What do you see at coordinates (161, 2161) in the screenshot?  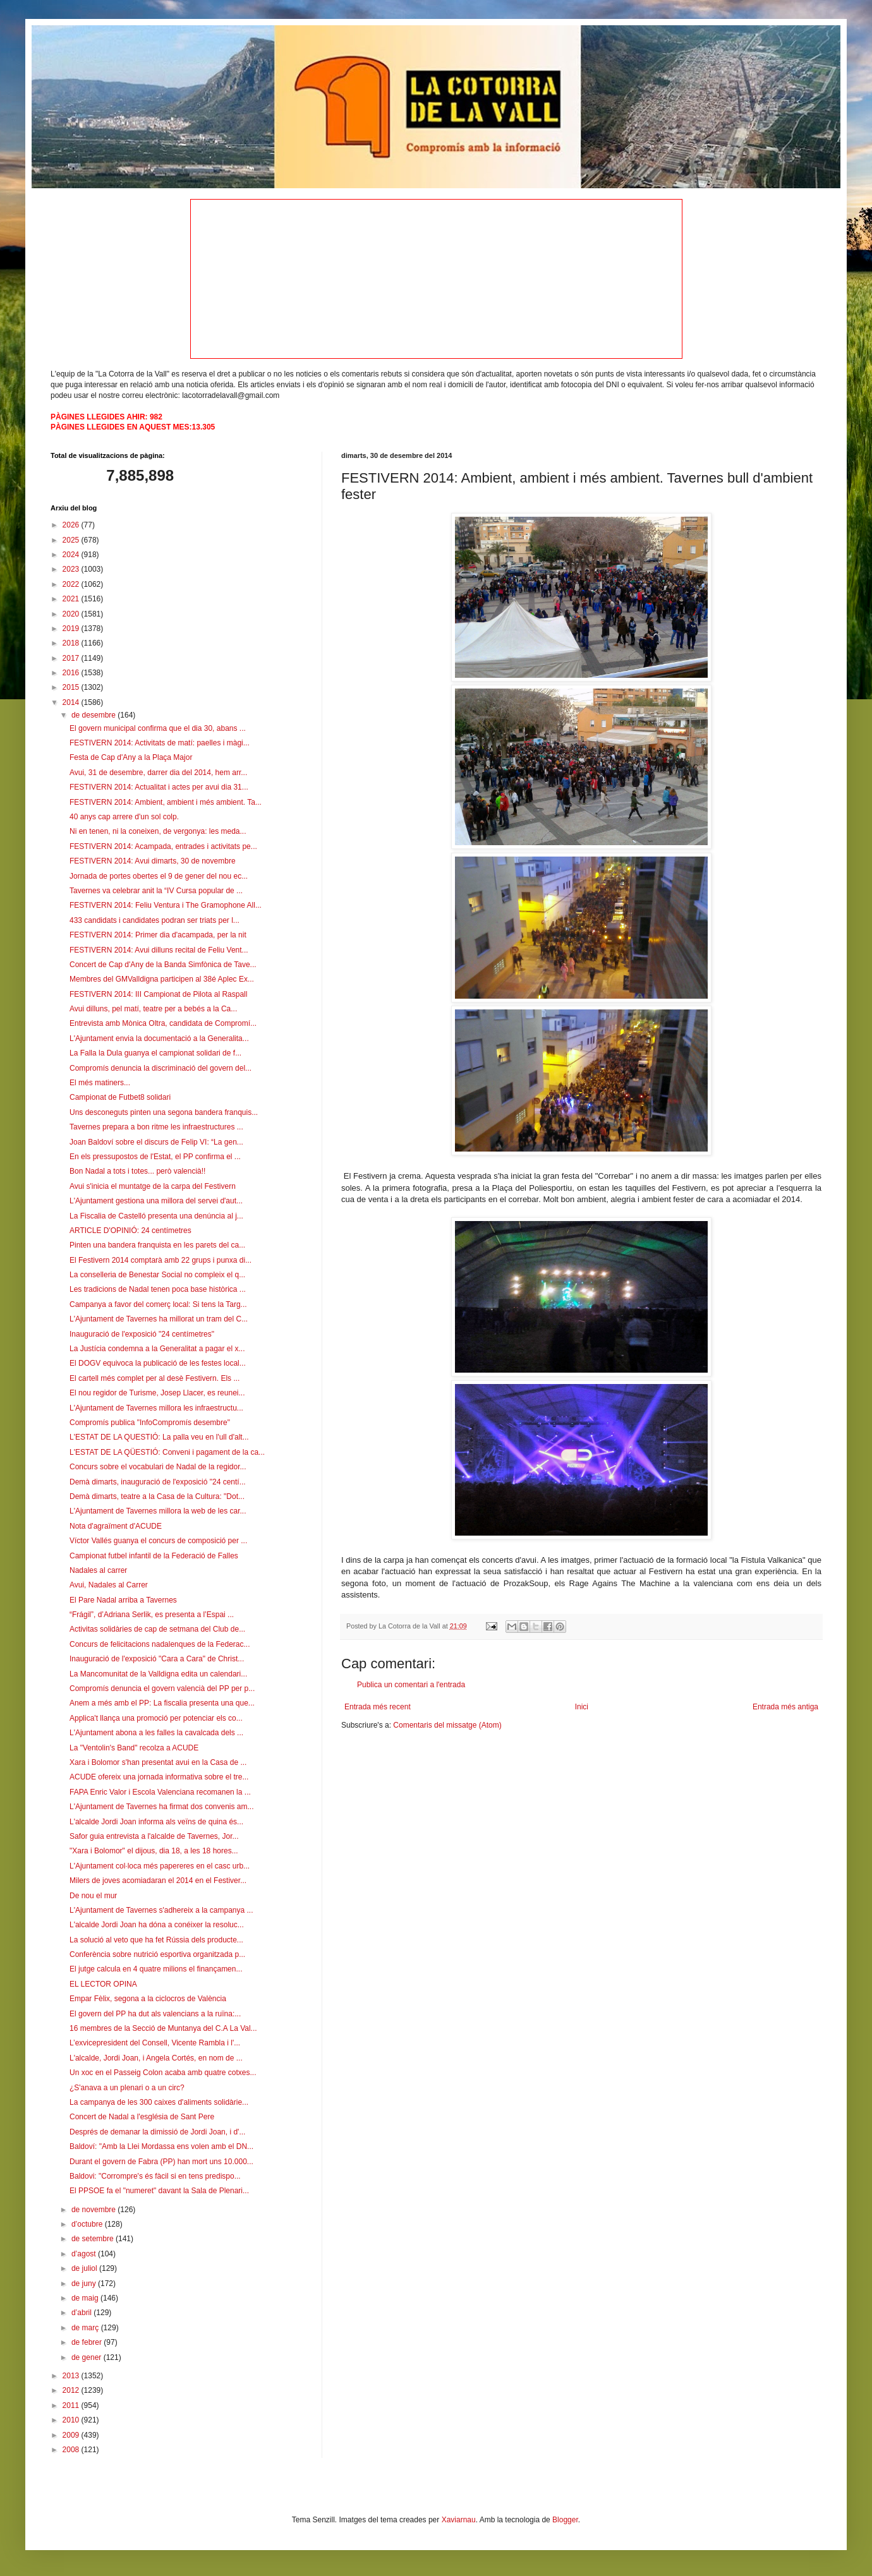 I see `Durant el govern de Fabra (PP) han mort uns 10.000...` at bounding box center [161, 2161].